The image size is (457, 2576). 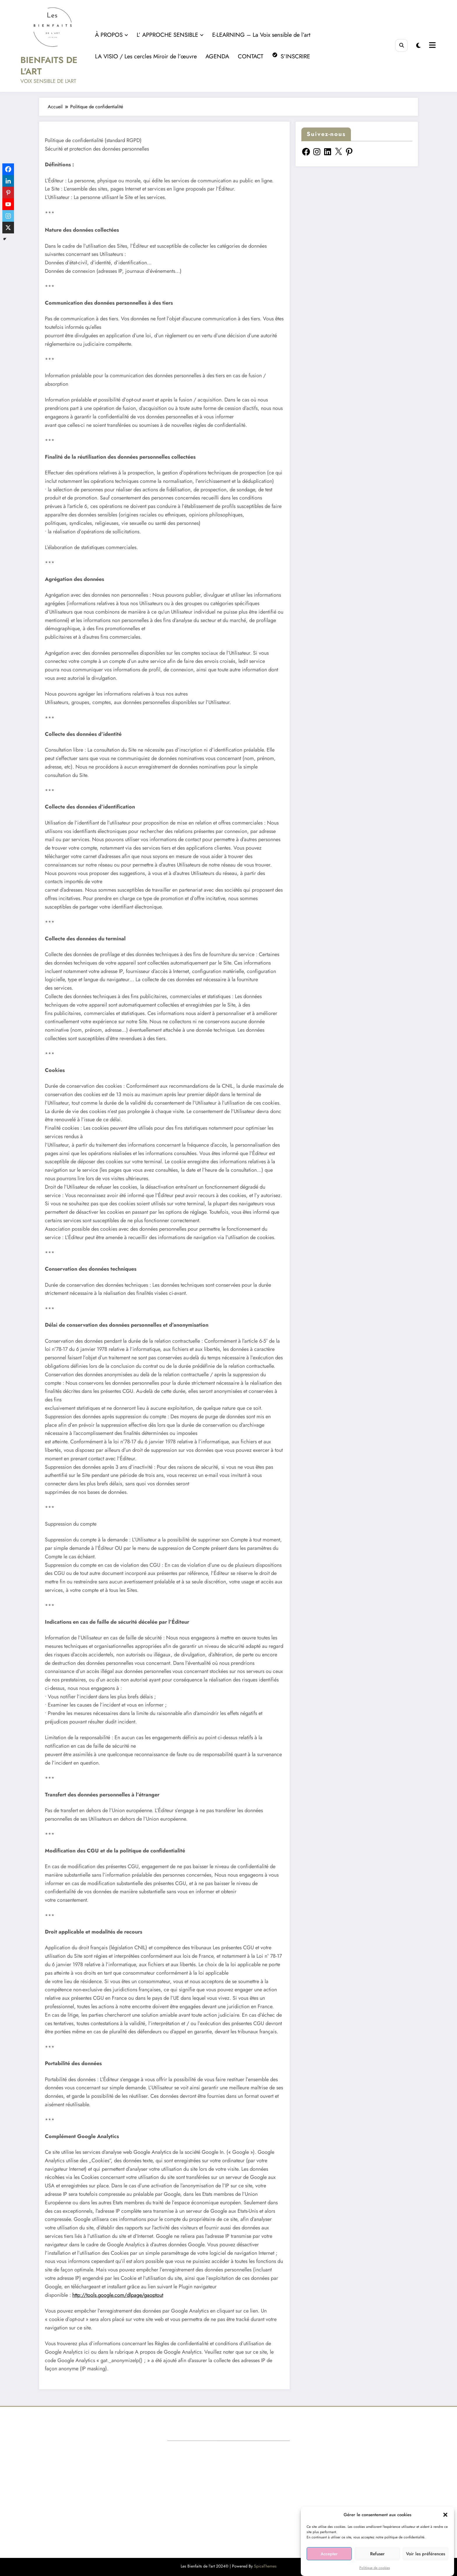 I want to click on LA VISIO / Les cercles Miroir de l’œuvre, so click(x=146, y=56).